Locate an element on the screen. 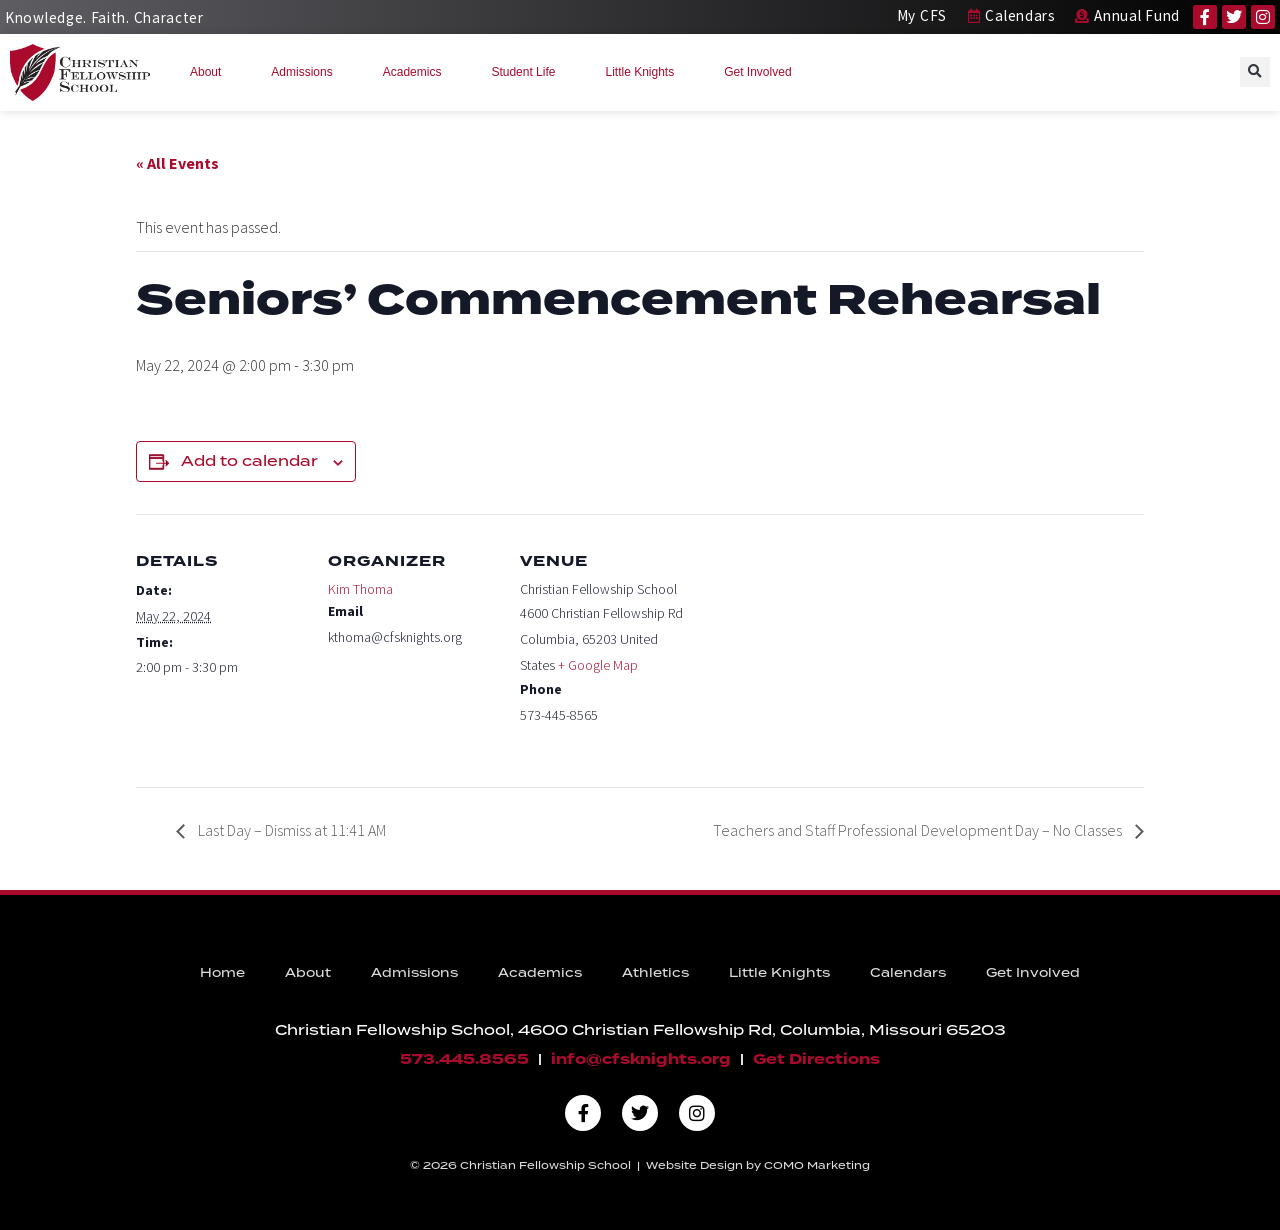 The height and width of the screenshot is (1230, 1280). About is located at coordinates (210, 72).